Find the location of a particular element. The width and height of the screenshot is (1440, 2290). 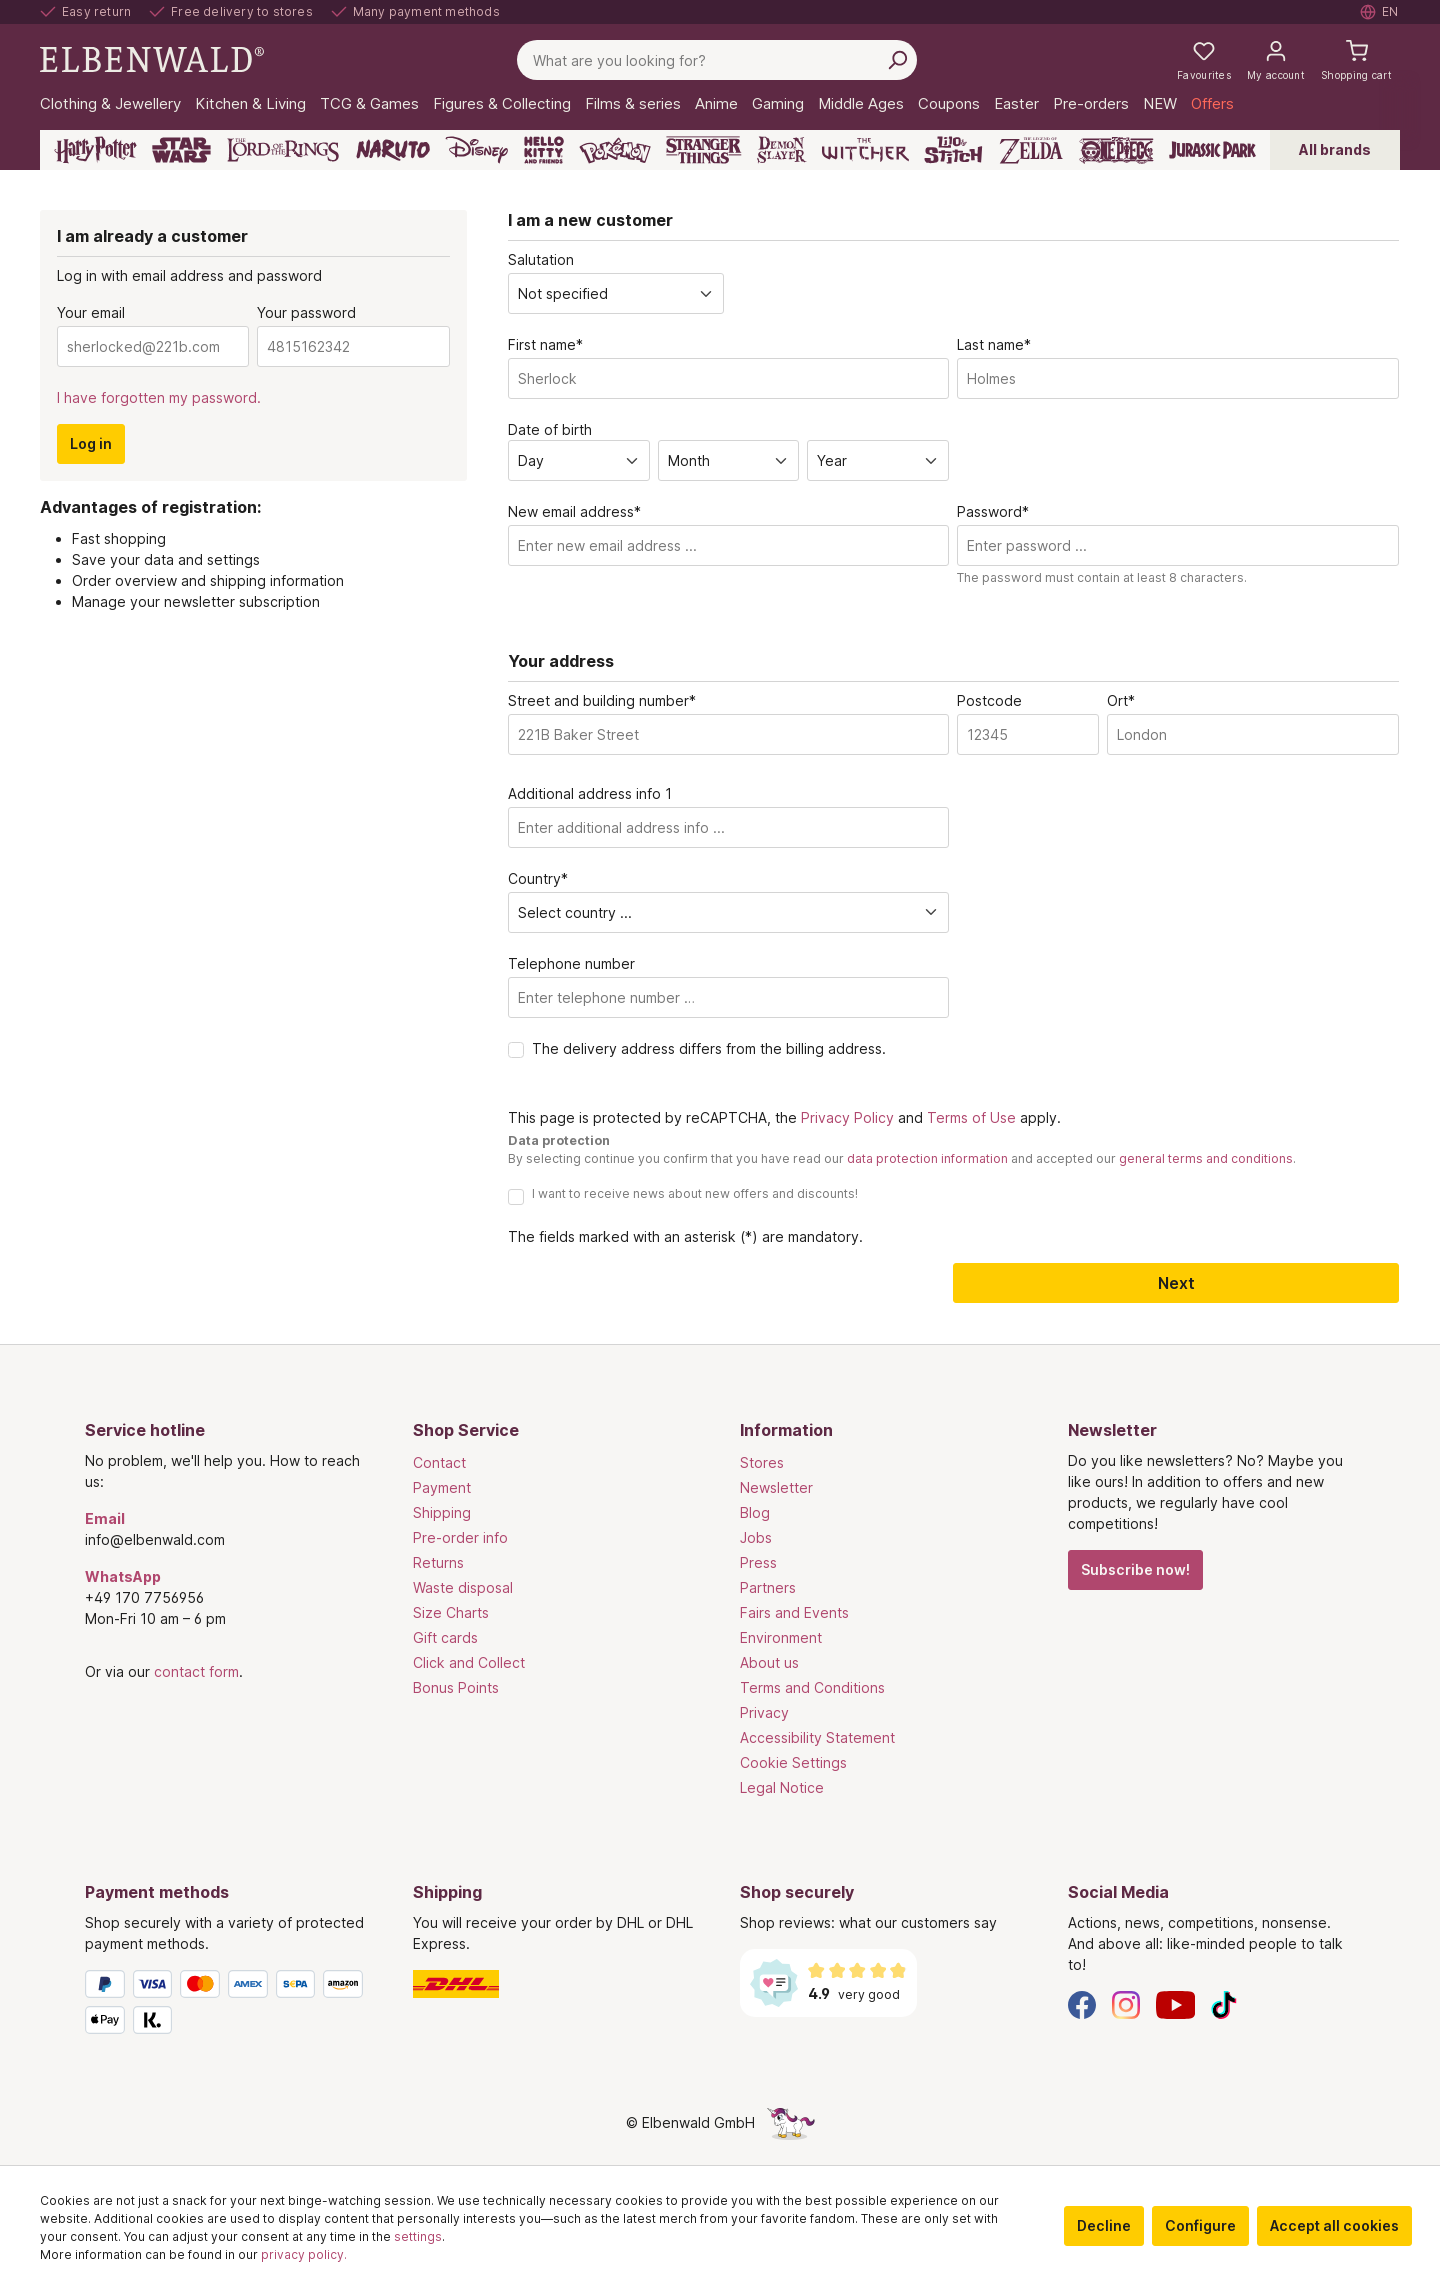

Gift cards is located at coordinates (445, 1637).